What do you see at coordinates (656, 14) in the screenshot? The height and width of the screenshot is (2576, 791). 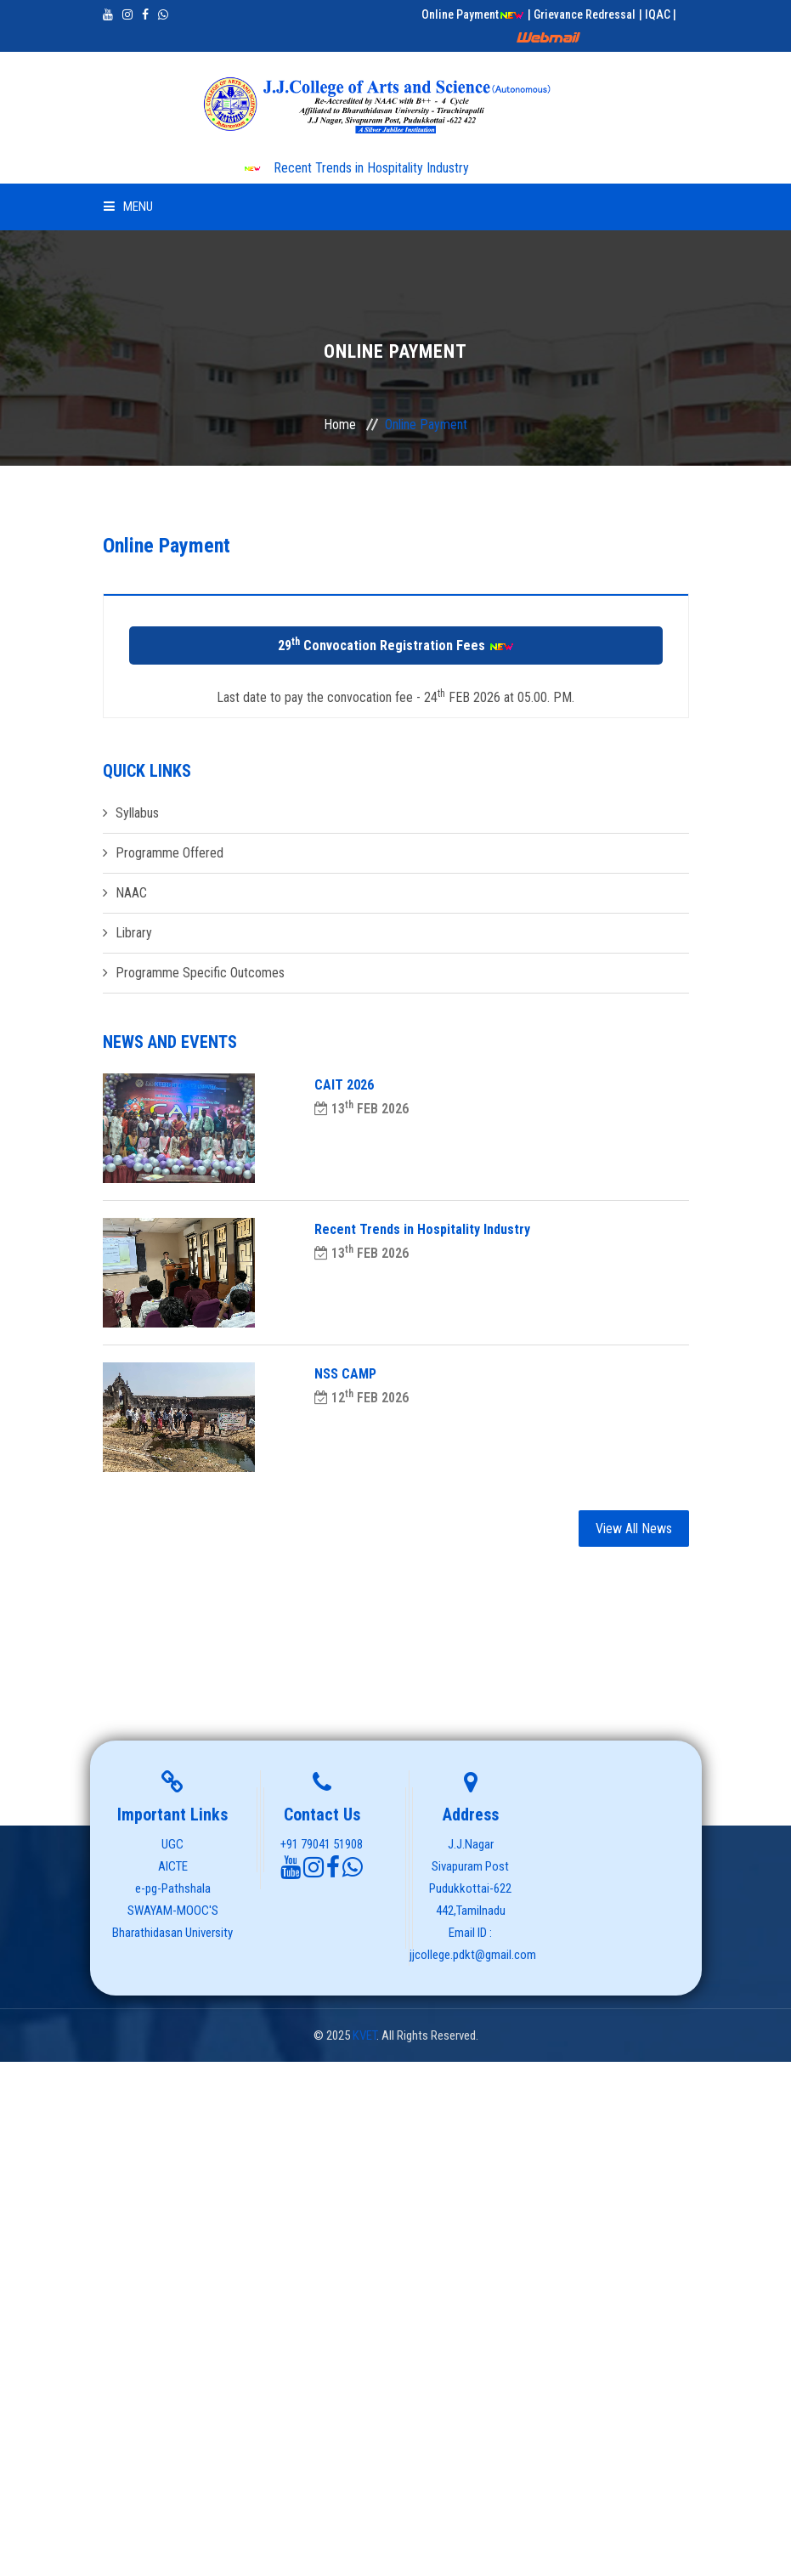 I see `| IQAC` at bounding box center [656, 14].